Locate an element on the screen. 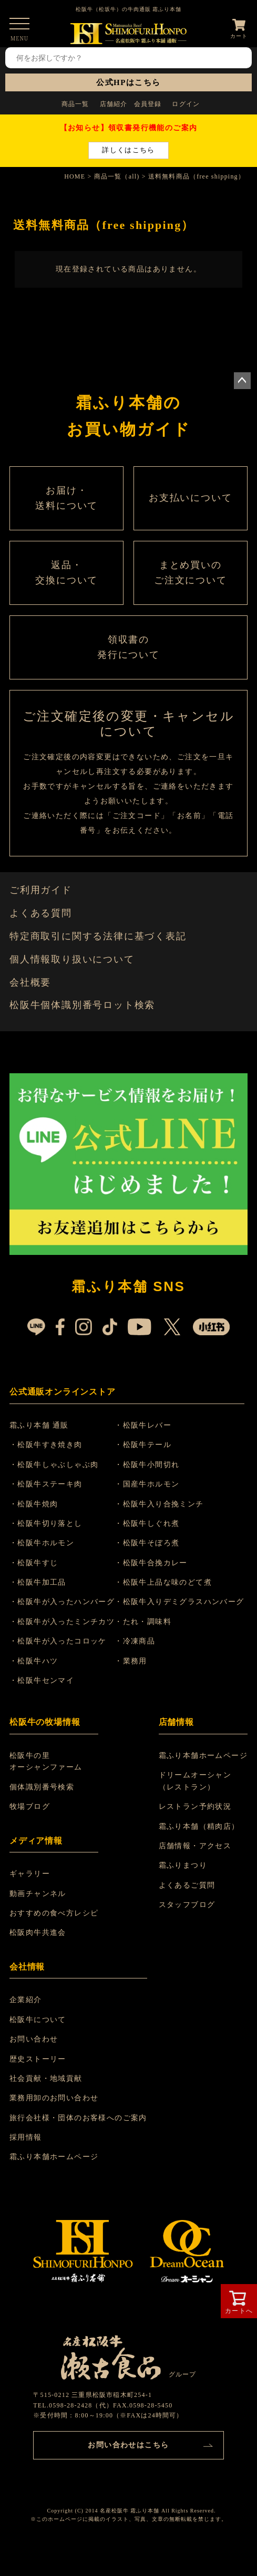 This screenshot has width=257, height=2576. 個体識別番号検索 is located at coordinates (41, 1787).